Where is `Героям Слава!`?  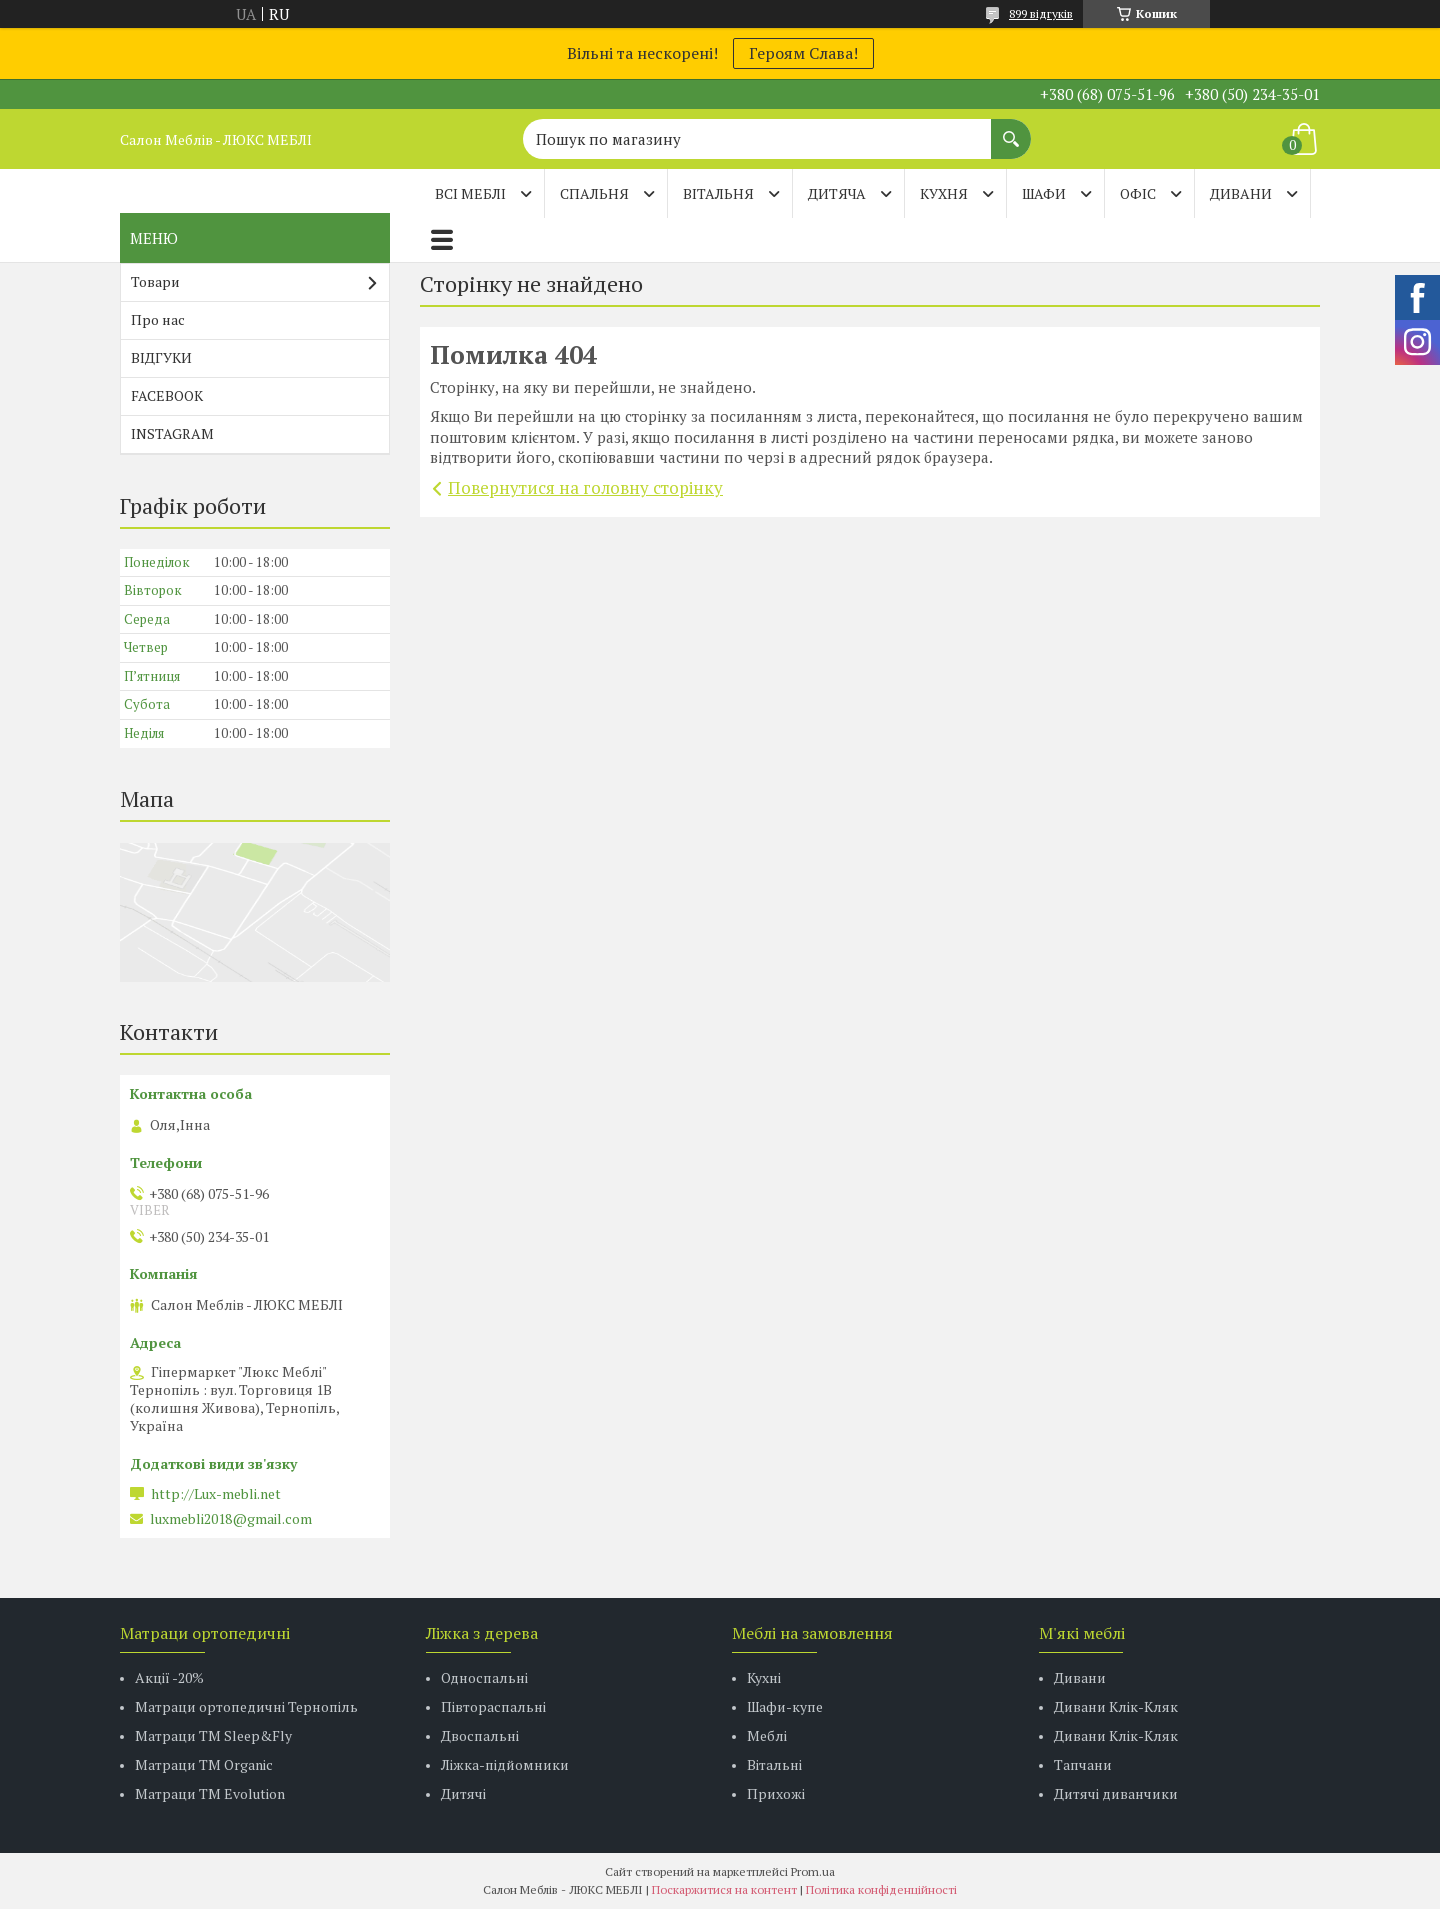
Героям Слава! is located at coordinates (803, 53).